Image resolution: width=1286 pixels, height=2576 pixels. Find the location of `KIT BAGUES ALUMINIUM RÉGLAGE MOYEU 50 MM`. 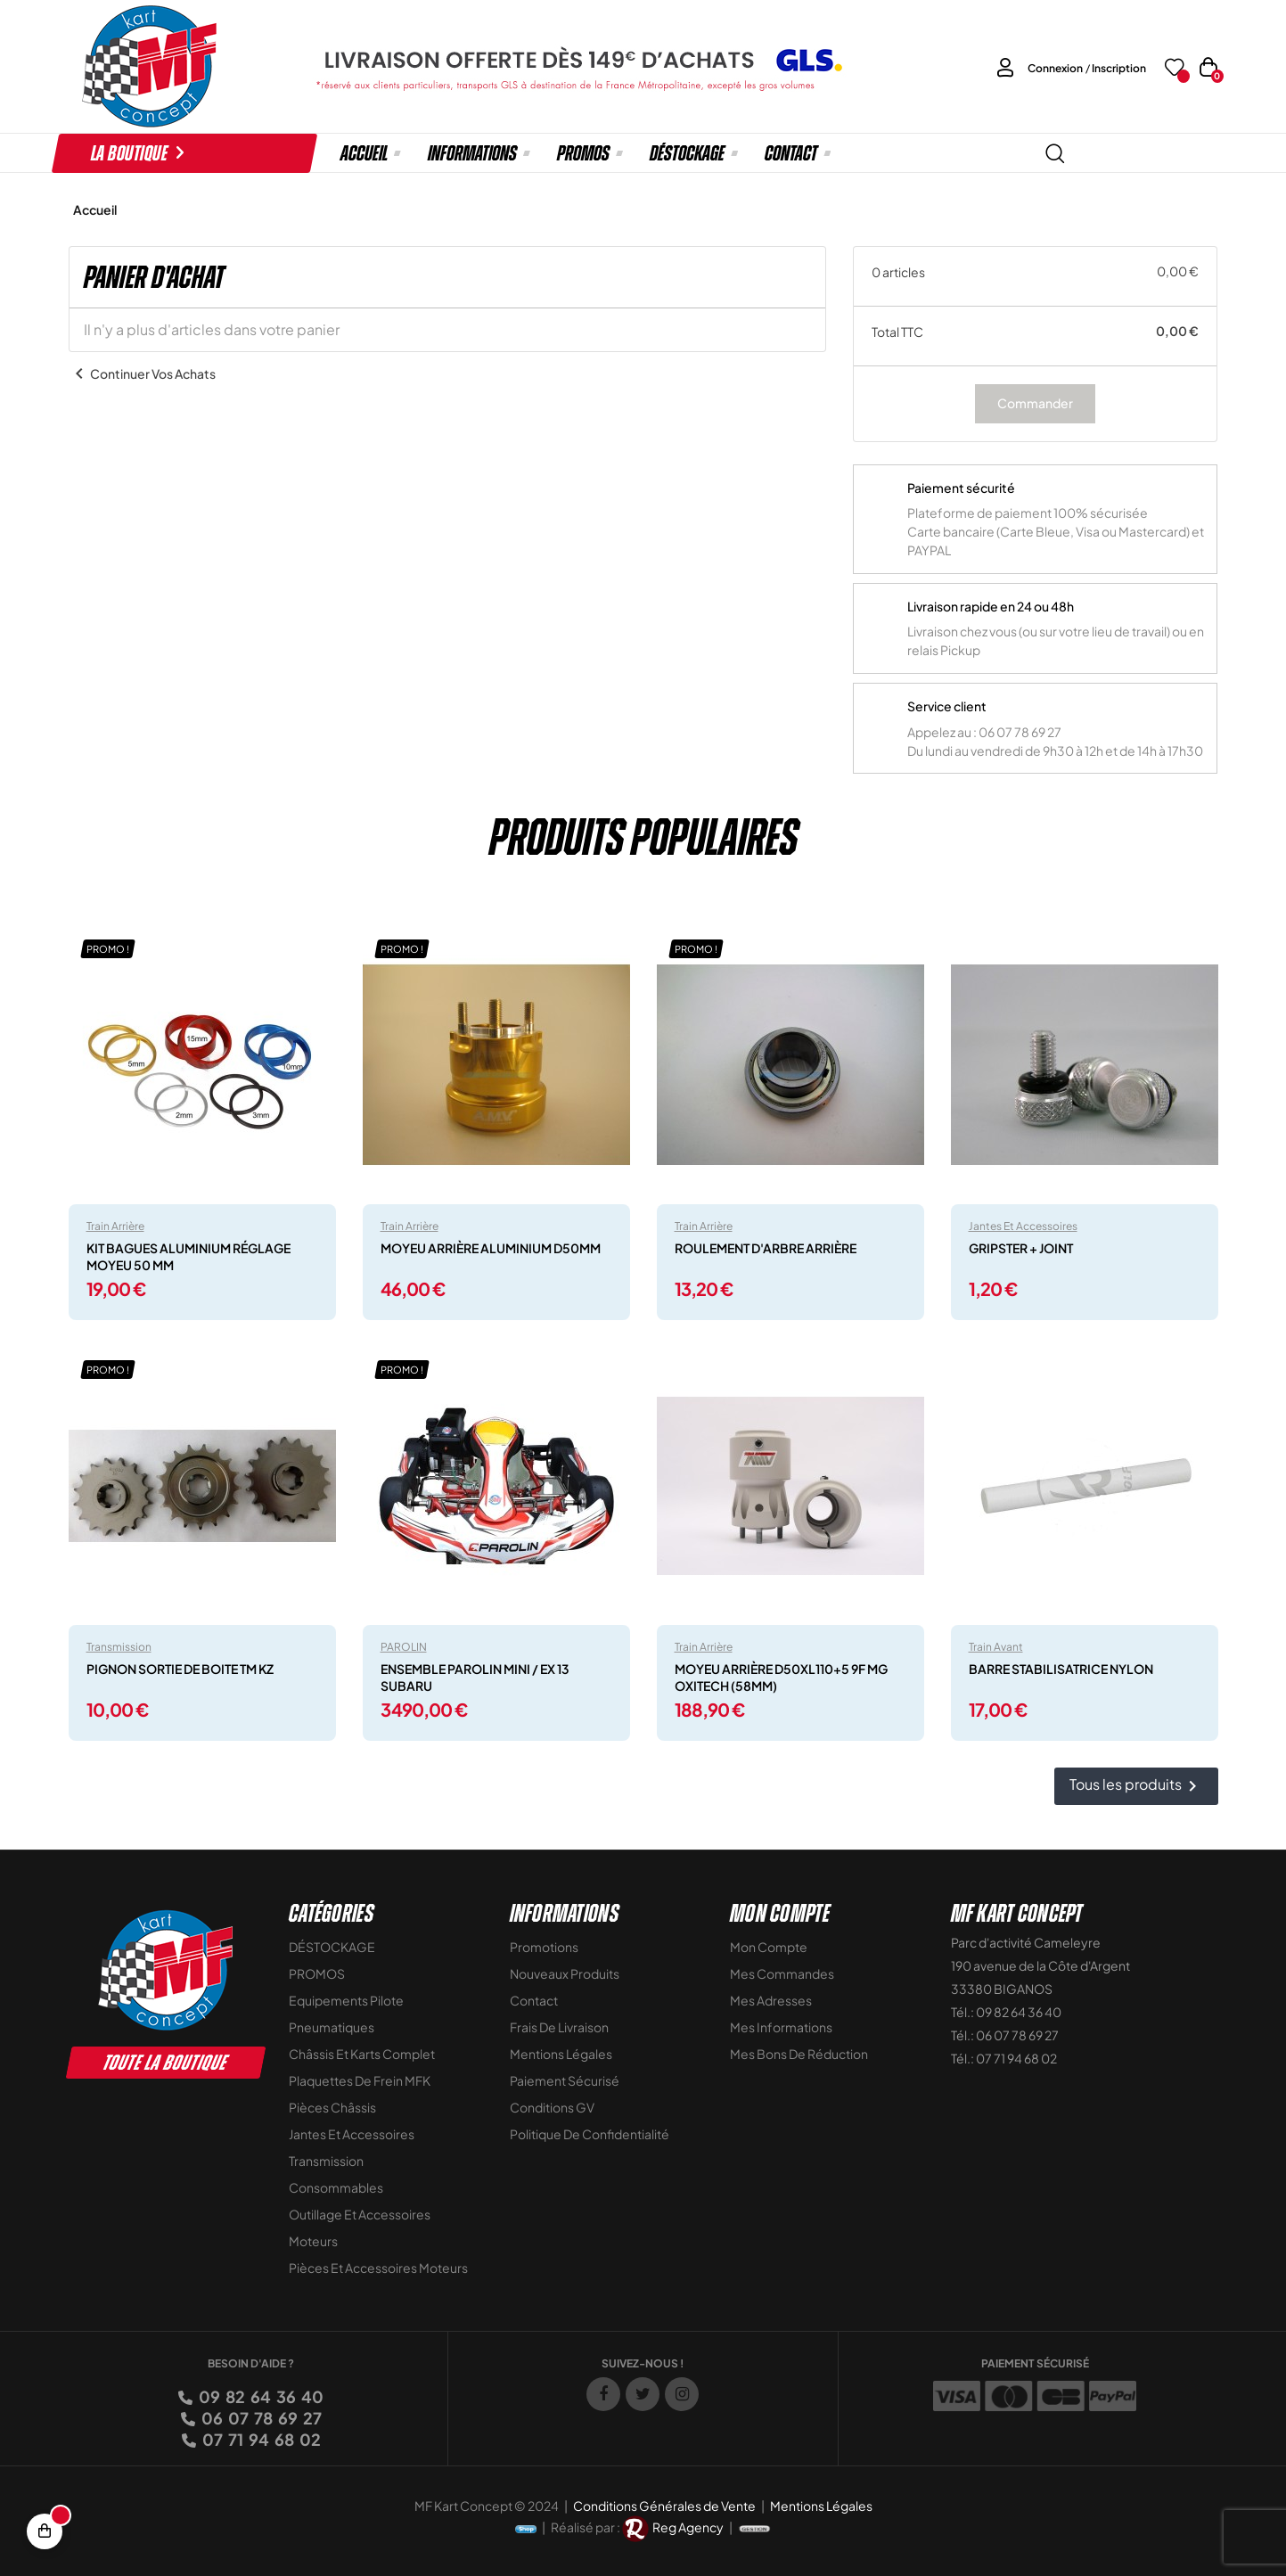

KIT BAGUES ALUMINIUM RÉGLAGE MOYEU 50 MM is located at coordinates (188, 1256).